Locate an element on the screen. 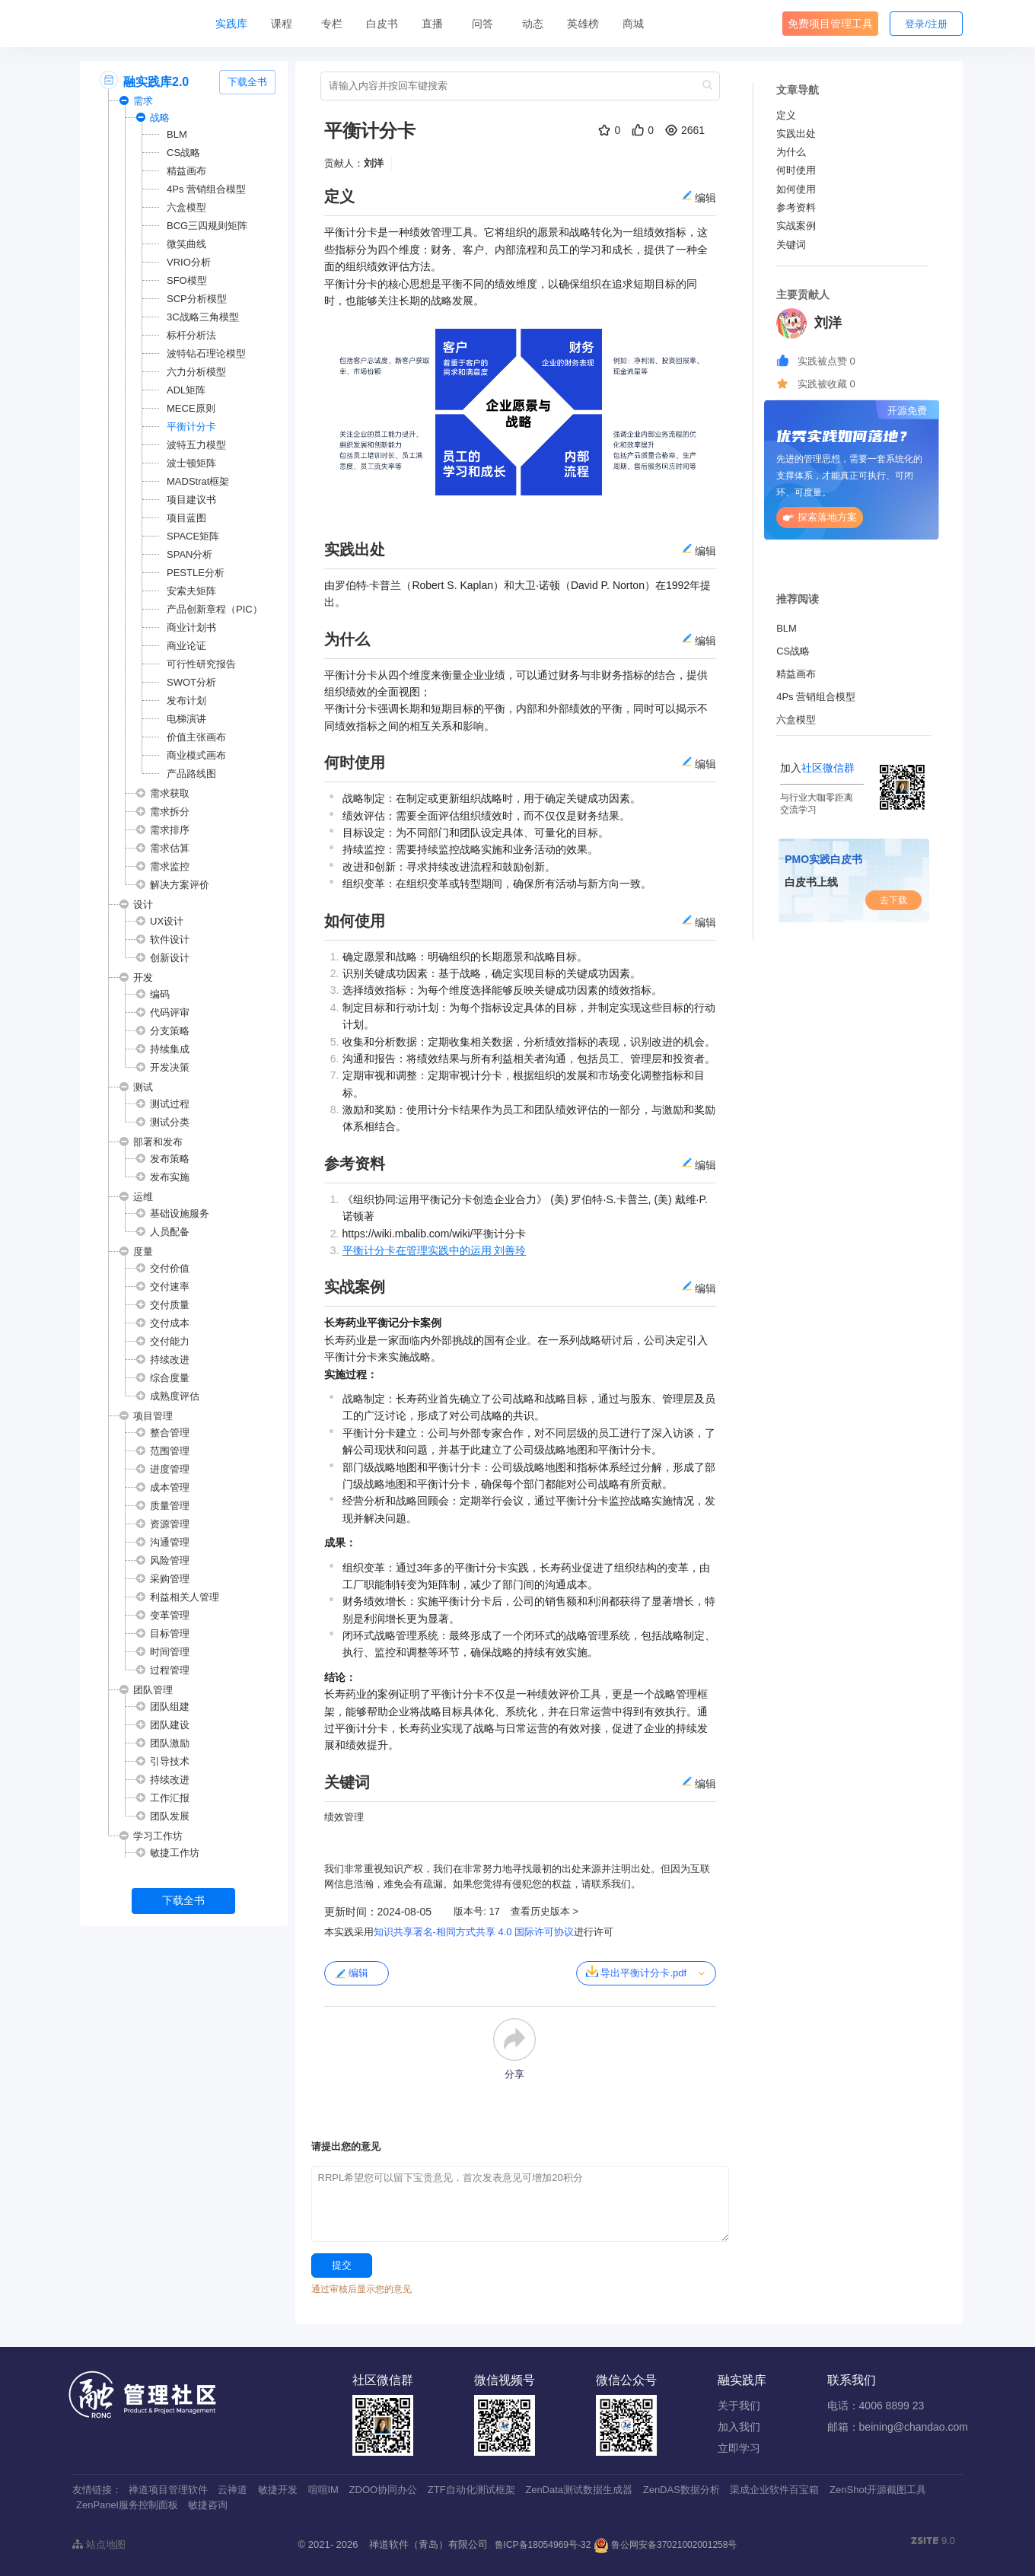 The width and height of the screenshot is (1035, 2576). 实践库 is located at coordinates (231, 24).